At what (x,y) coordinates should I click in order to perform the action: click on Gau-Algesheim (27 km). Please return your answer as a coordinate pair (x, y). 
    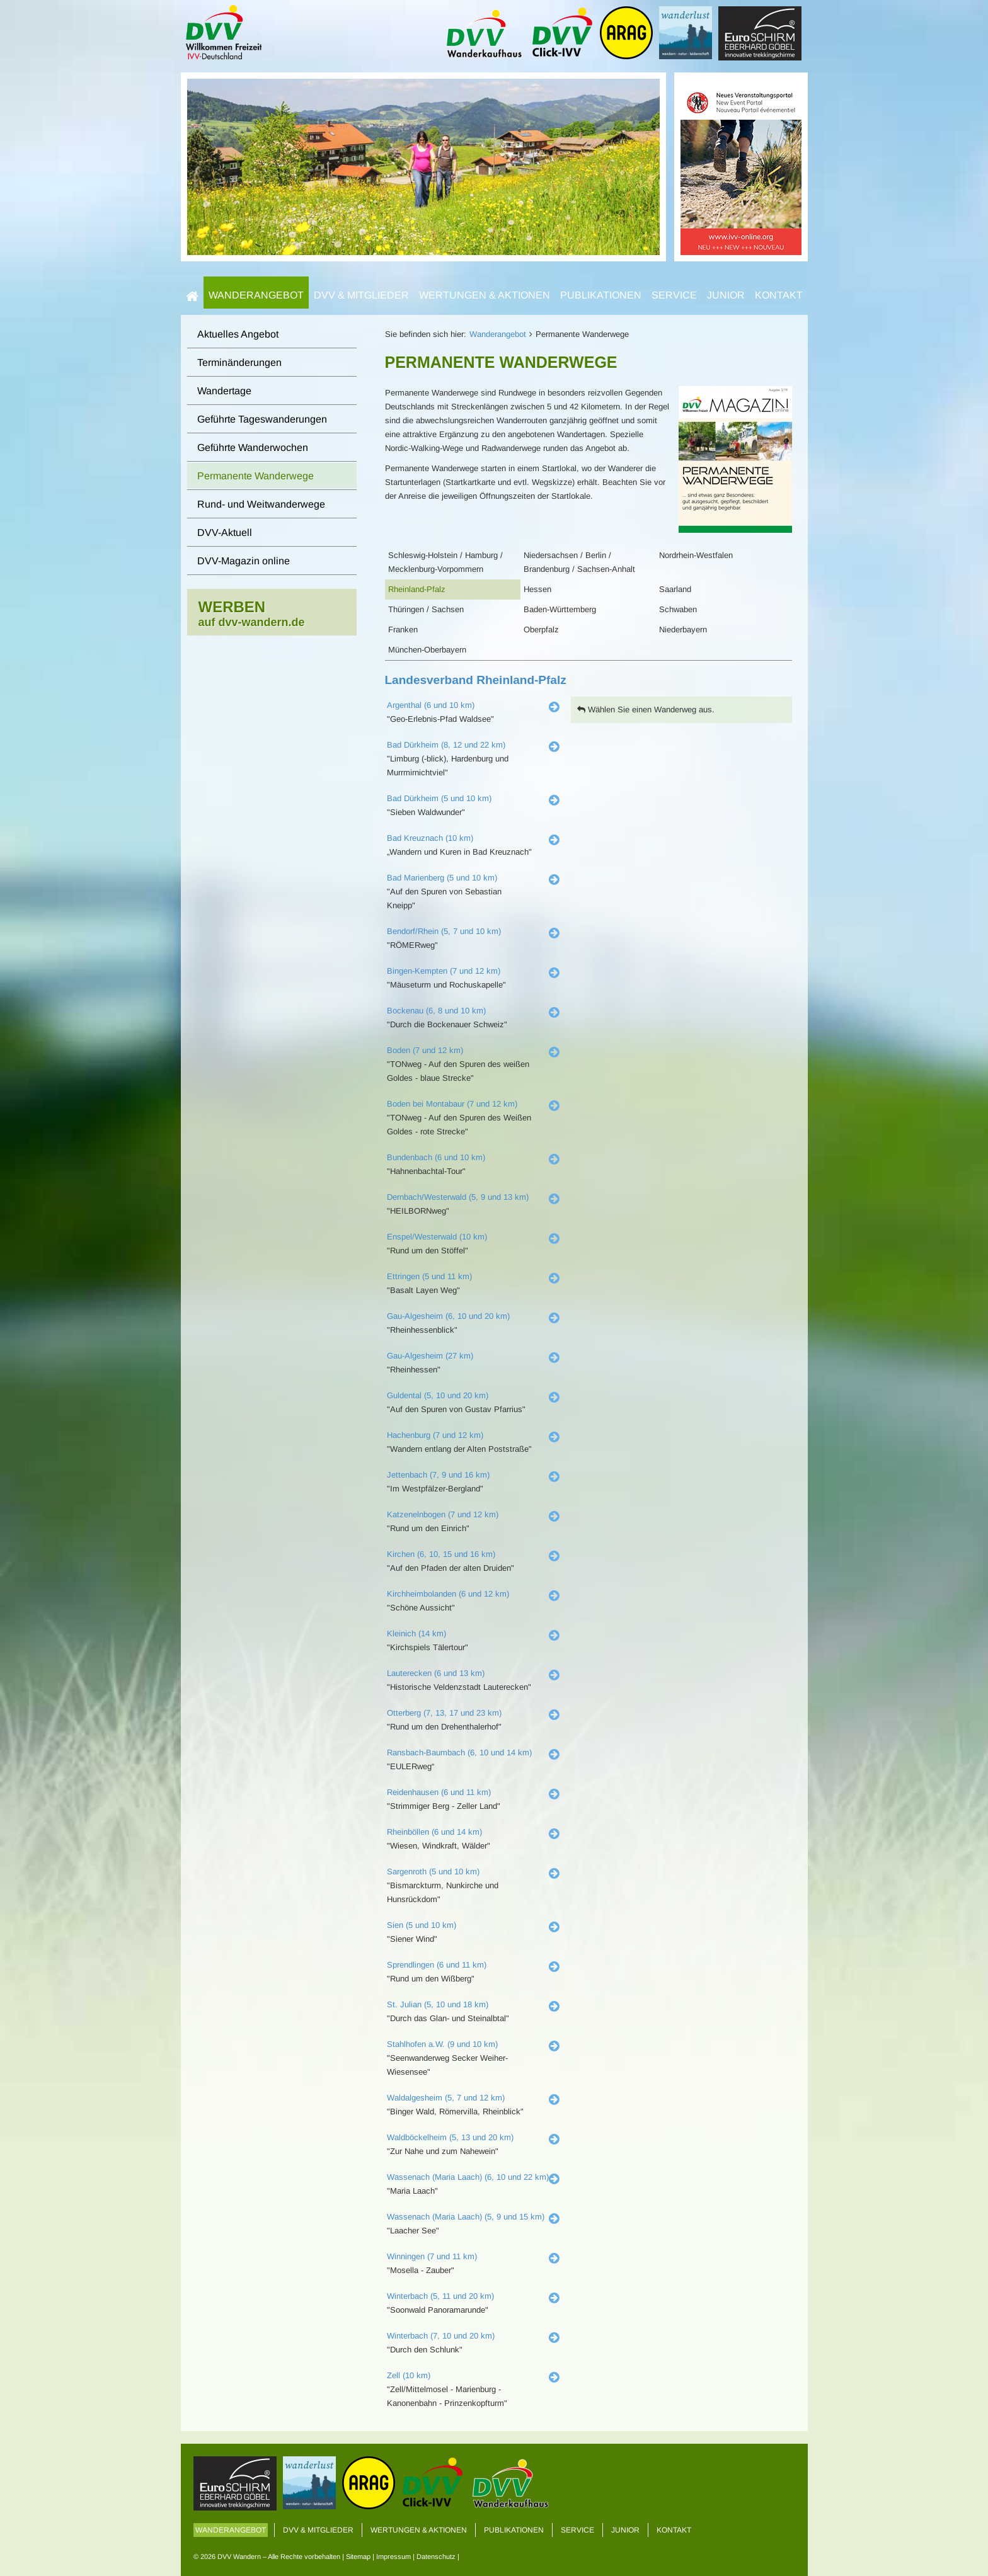
    Looking at the image, I should click on (430, 1355).